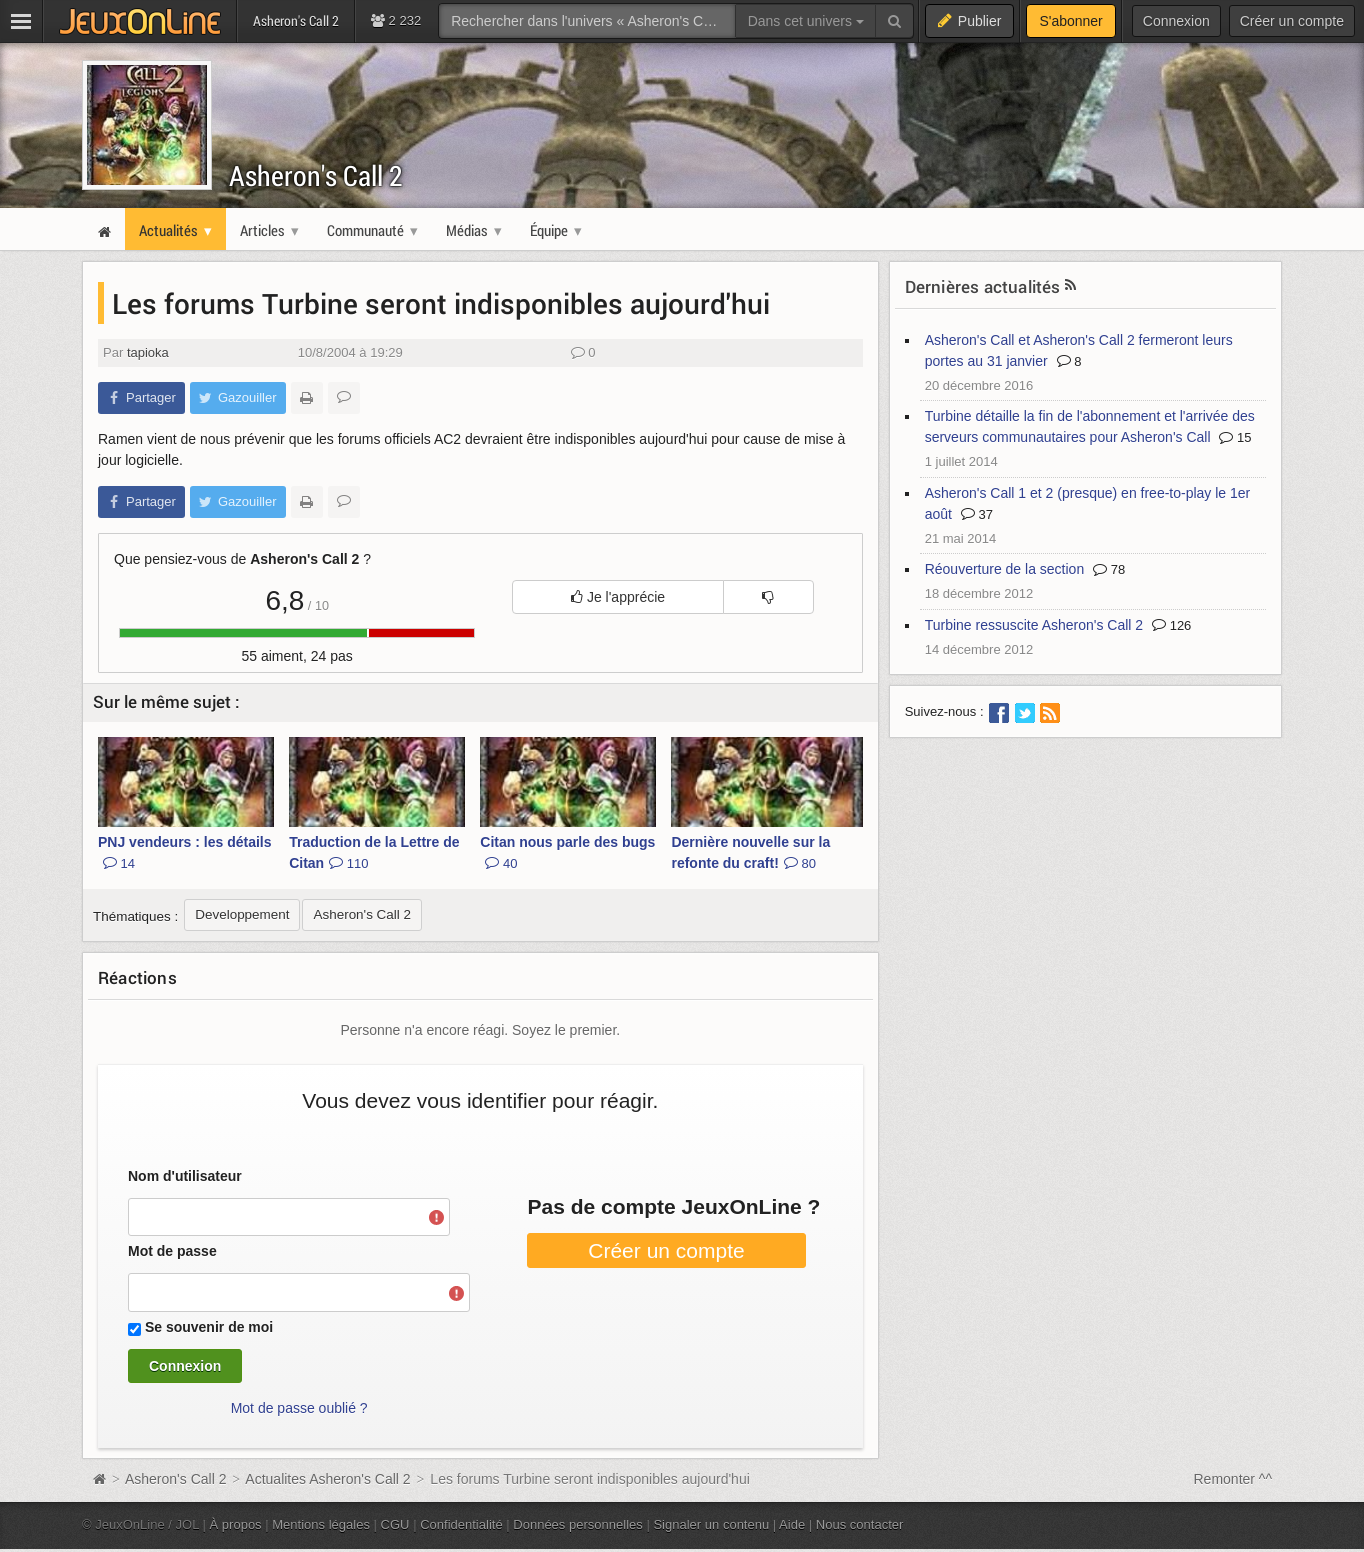 This screenshot has width=1364, height=1552. I want to click on Actualites Asheron's Call 2, so click(327, 1479).